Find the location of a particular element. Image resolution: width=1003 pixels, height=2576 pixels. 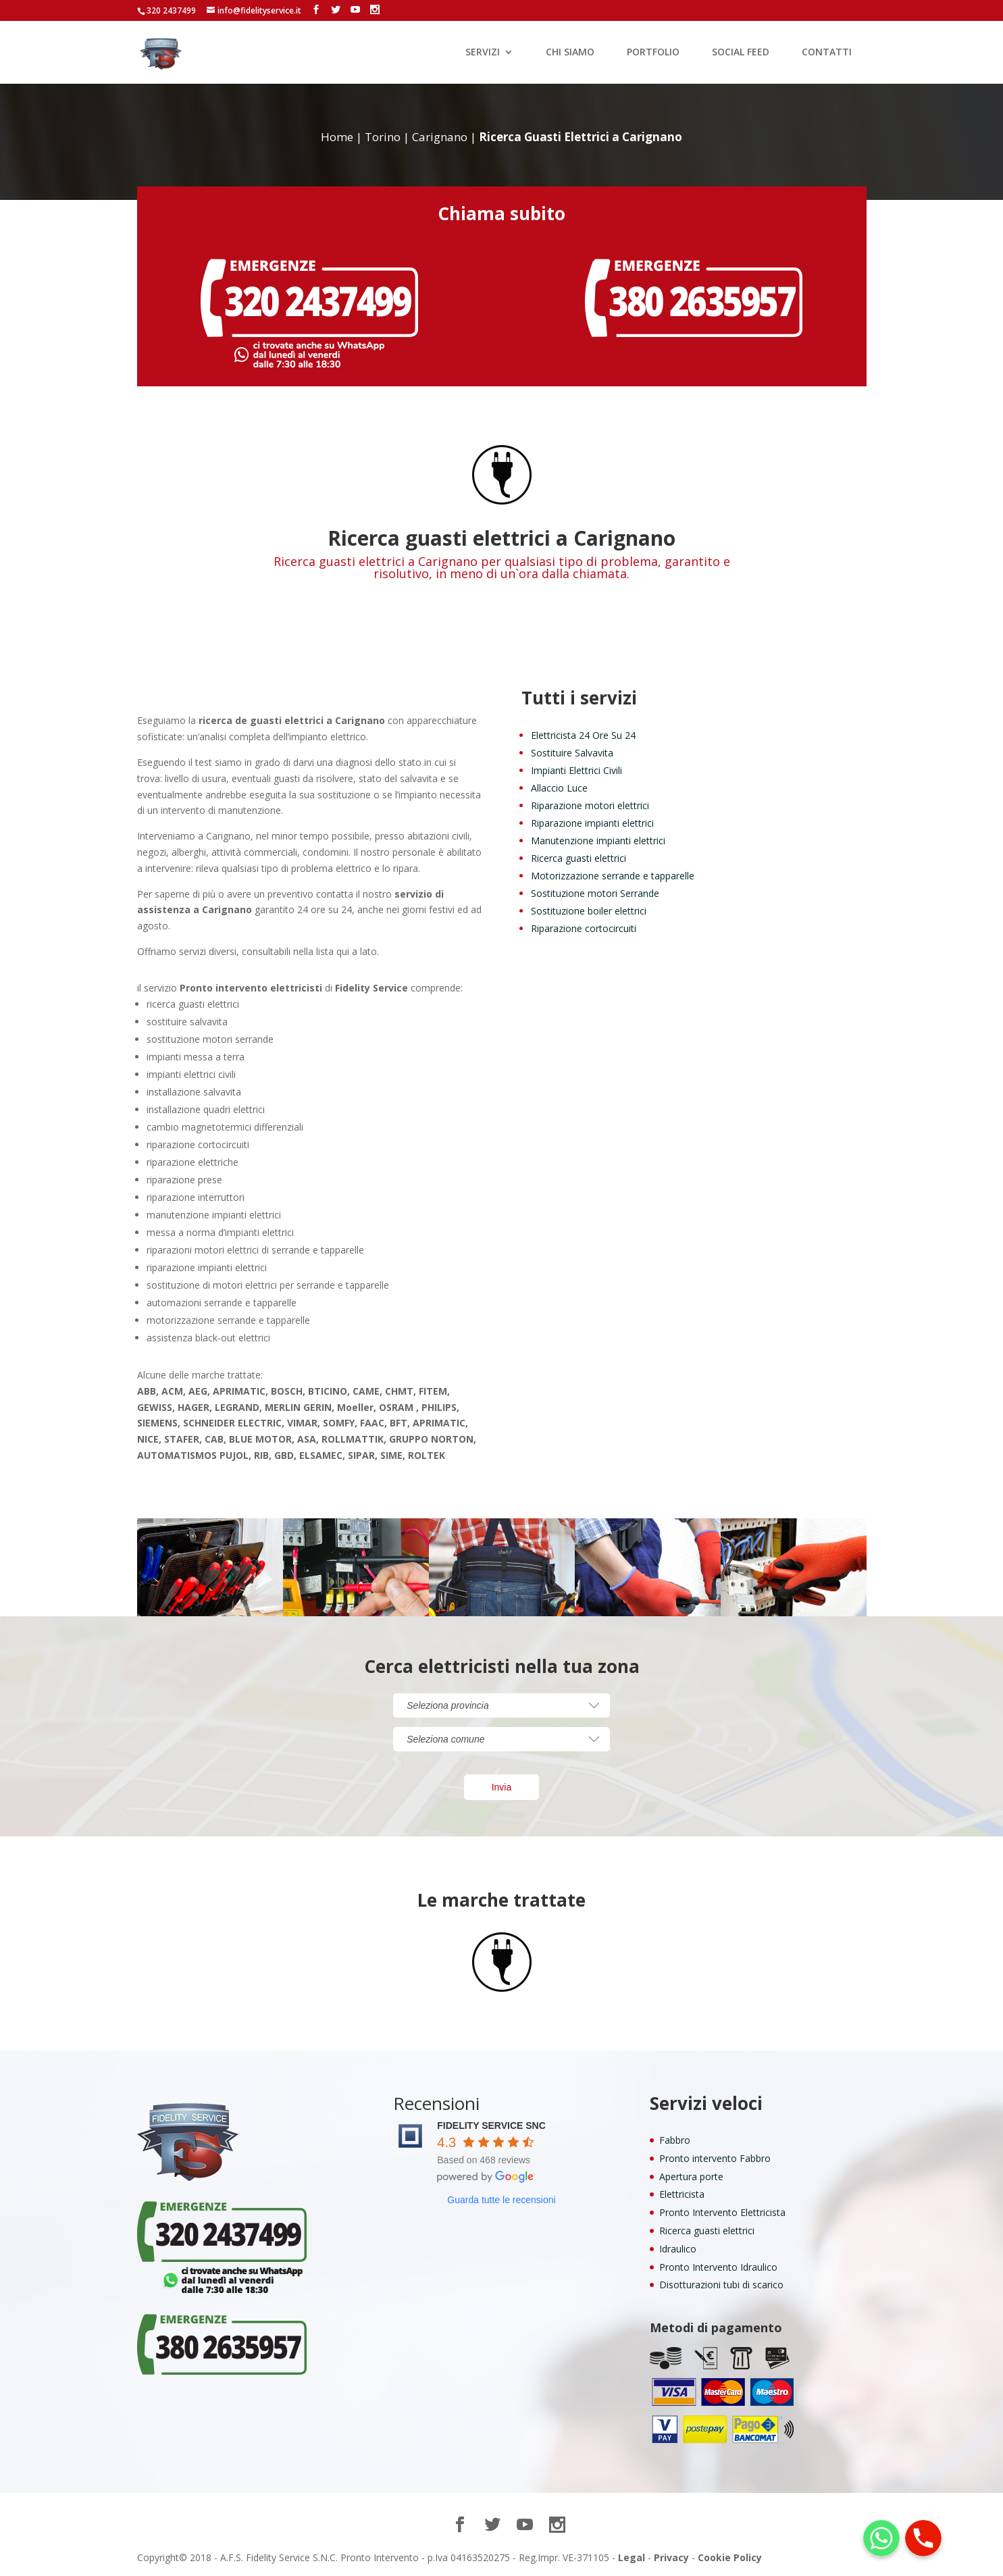

Idraulico is located at coordinates (677, 2248).